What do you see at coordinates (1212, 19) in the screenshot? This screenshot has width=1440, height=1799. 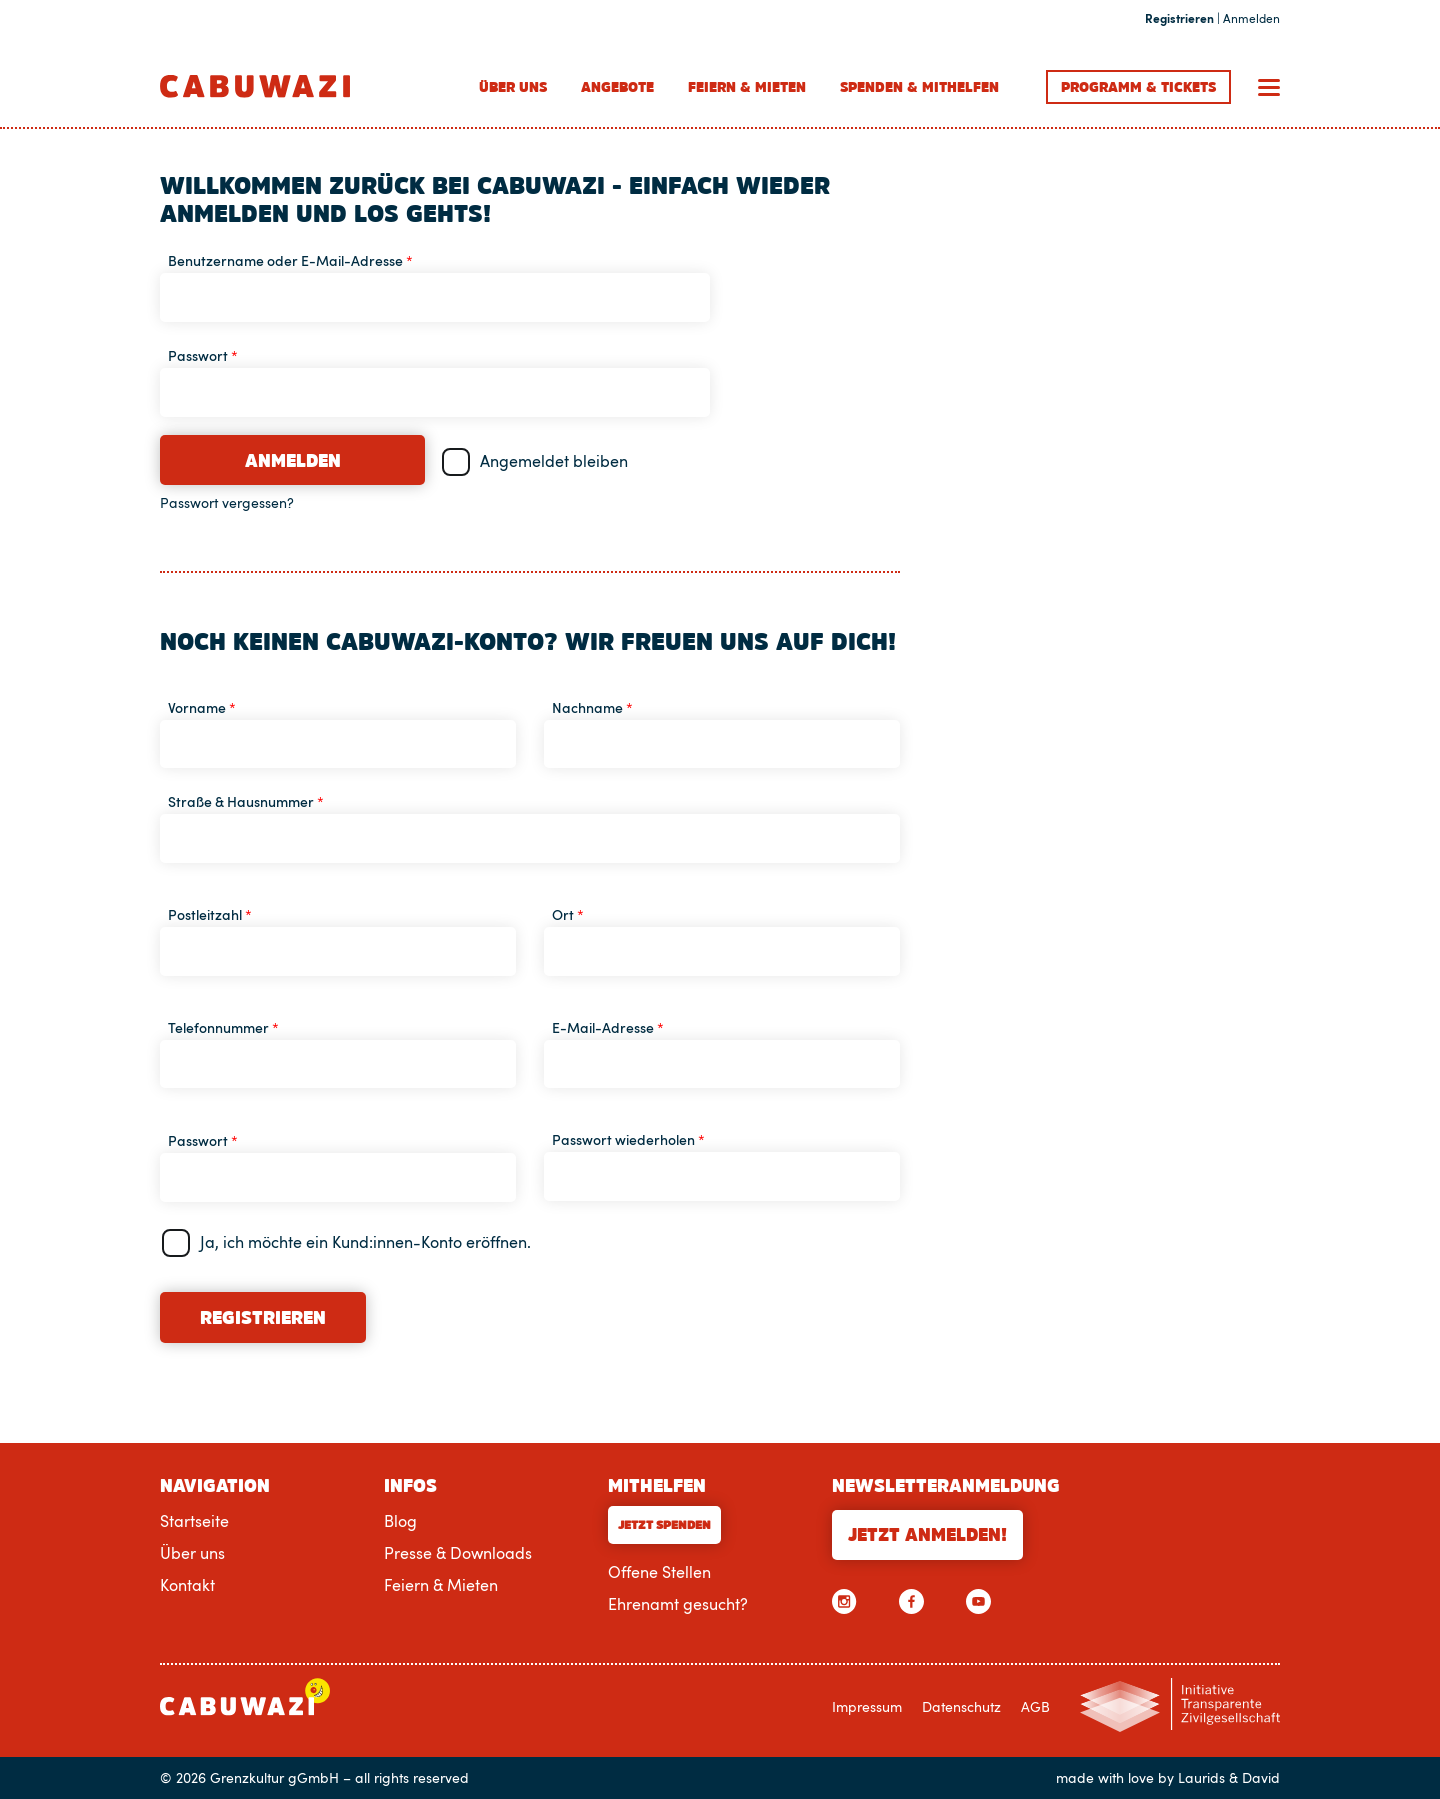 I see `| Anmelden` at bounding box center [1212, 19].